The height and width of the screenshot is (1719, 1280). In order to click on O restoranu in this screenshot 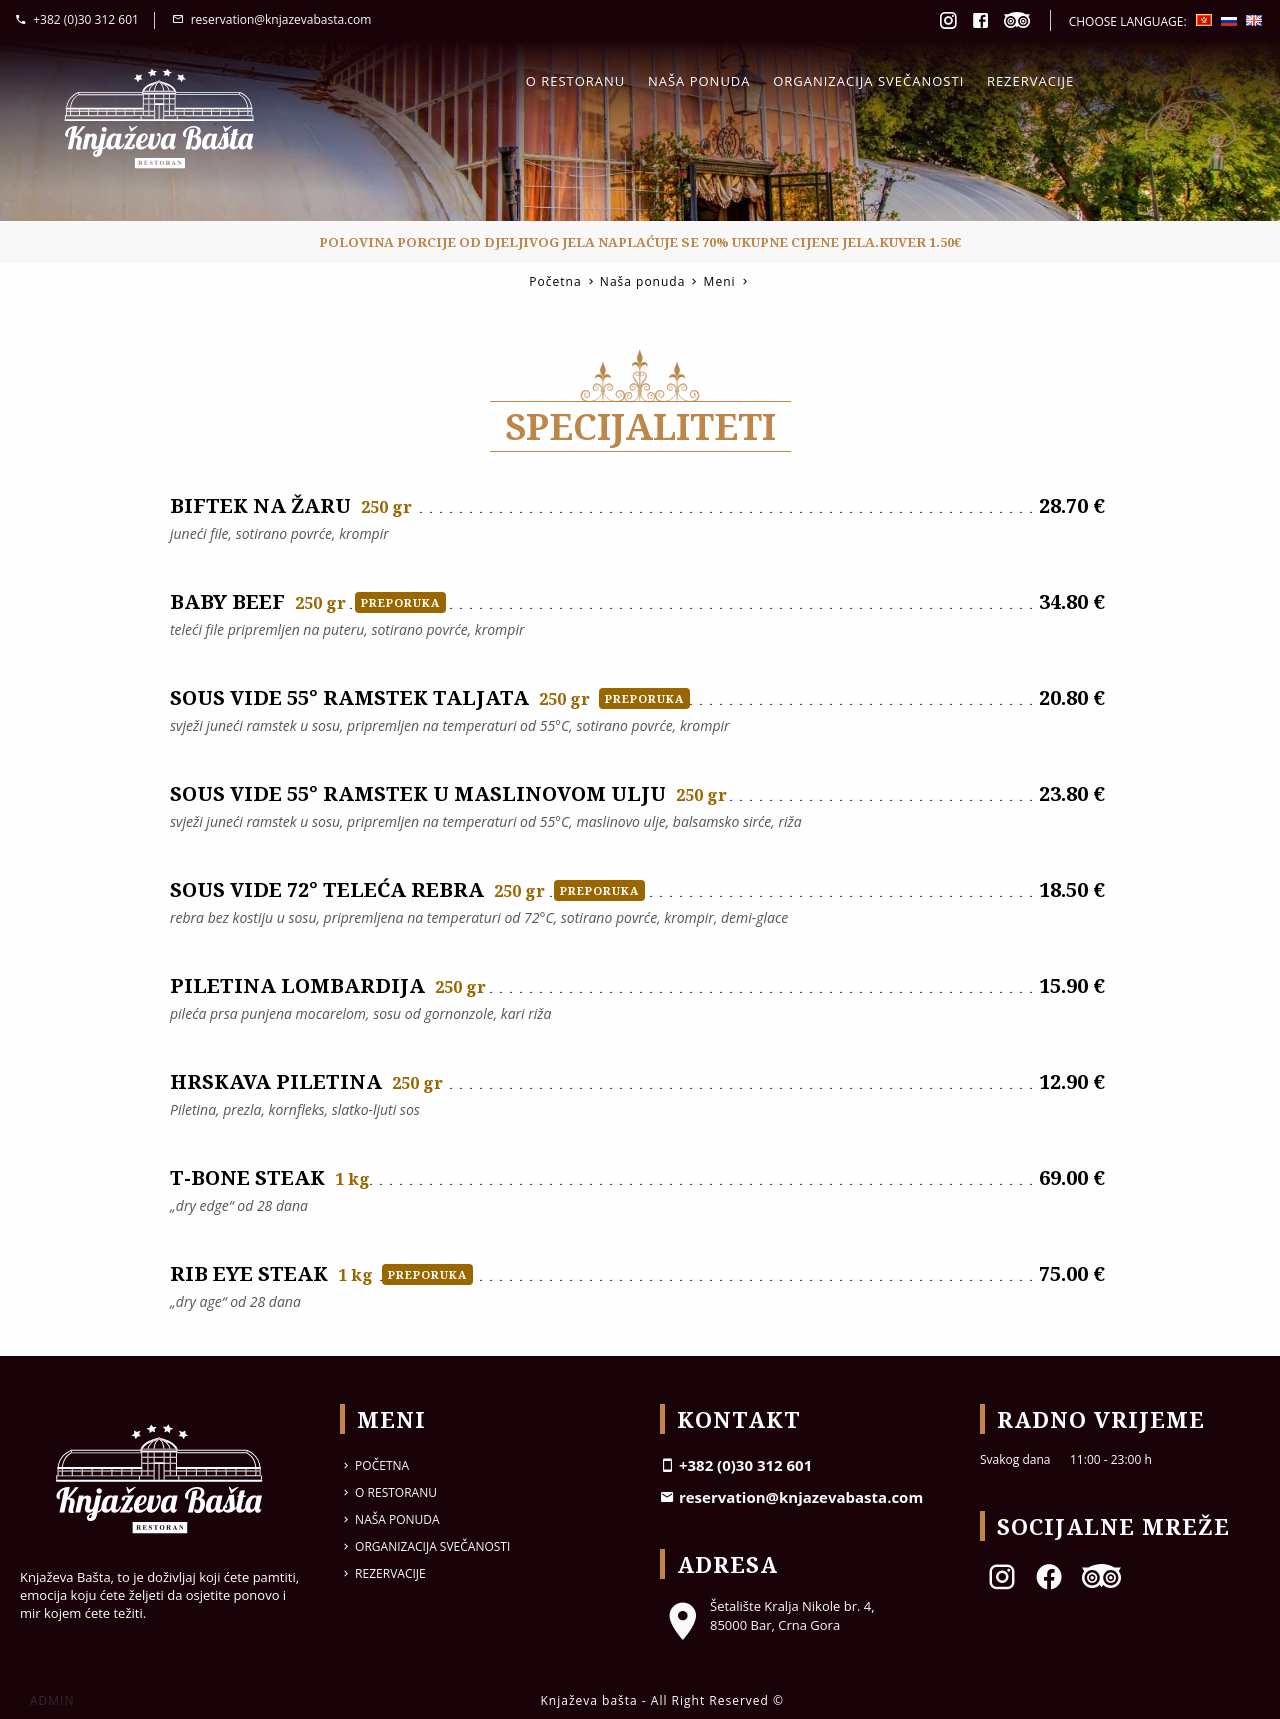, I will do `click(576, 81)`.